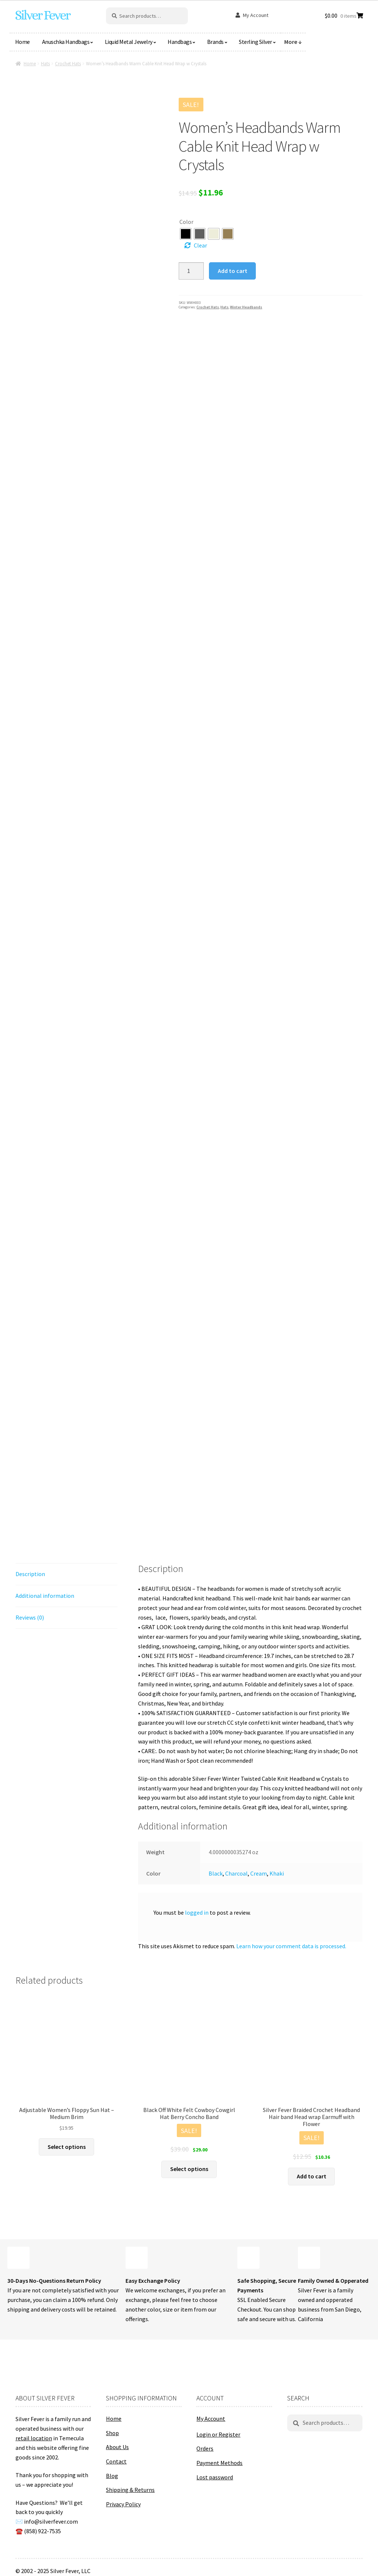 The width and height of the screenshot is (378, 2576). What do you see at coordinates (276, 1873) in the screenshot?
I see `Khaki` at bounding box center [276, 1873].